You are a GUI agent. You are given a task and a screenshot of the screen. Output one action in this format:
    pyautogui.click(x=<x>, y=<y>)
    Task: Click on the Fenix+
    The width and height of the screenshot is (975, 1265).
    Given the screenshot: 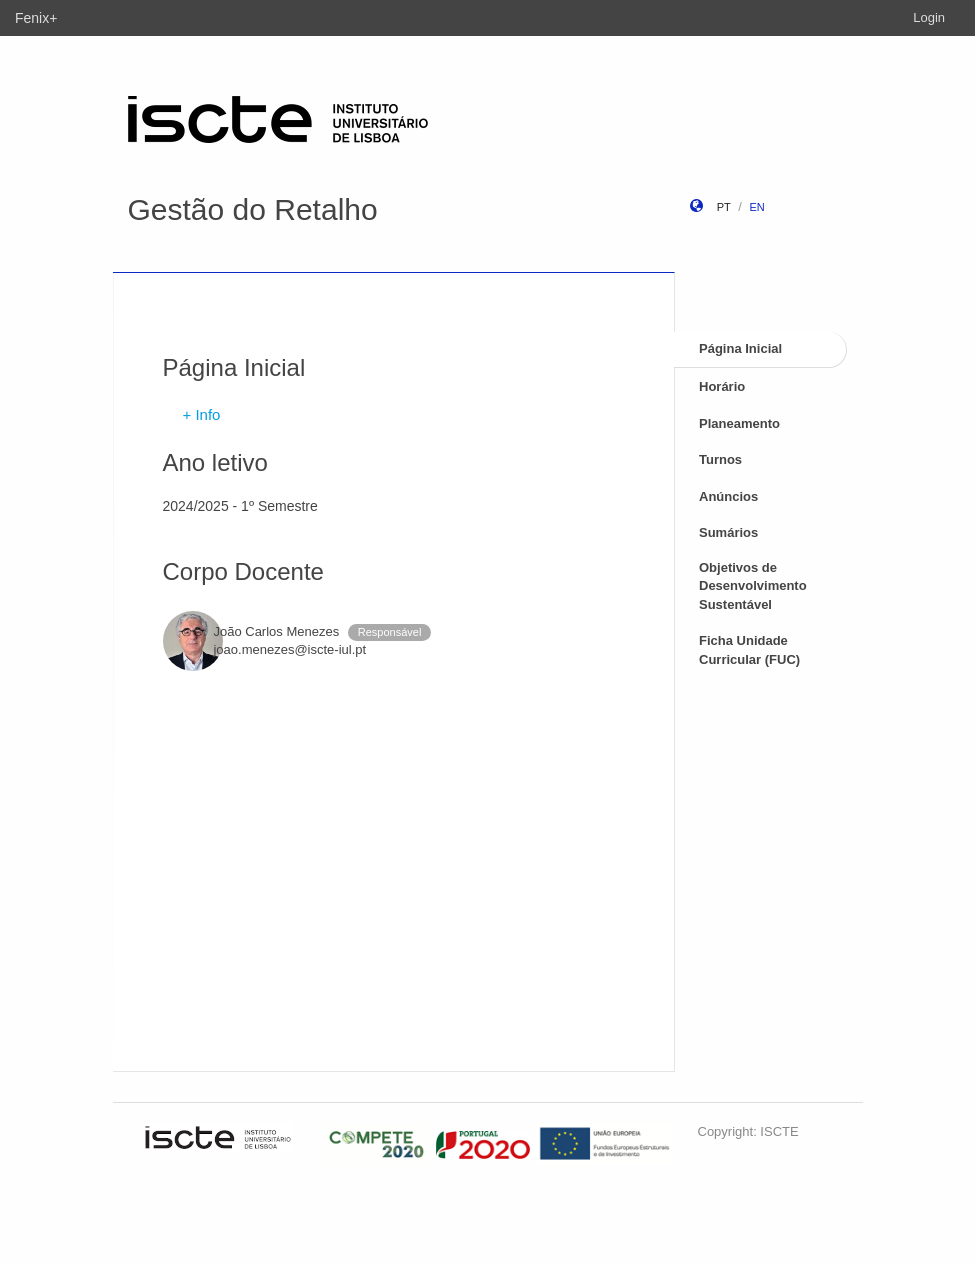 What is the action you would take?
    pyautogui.click(x=36, y=18)
    